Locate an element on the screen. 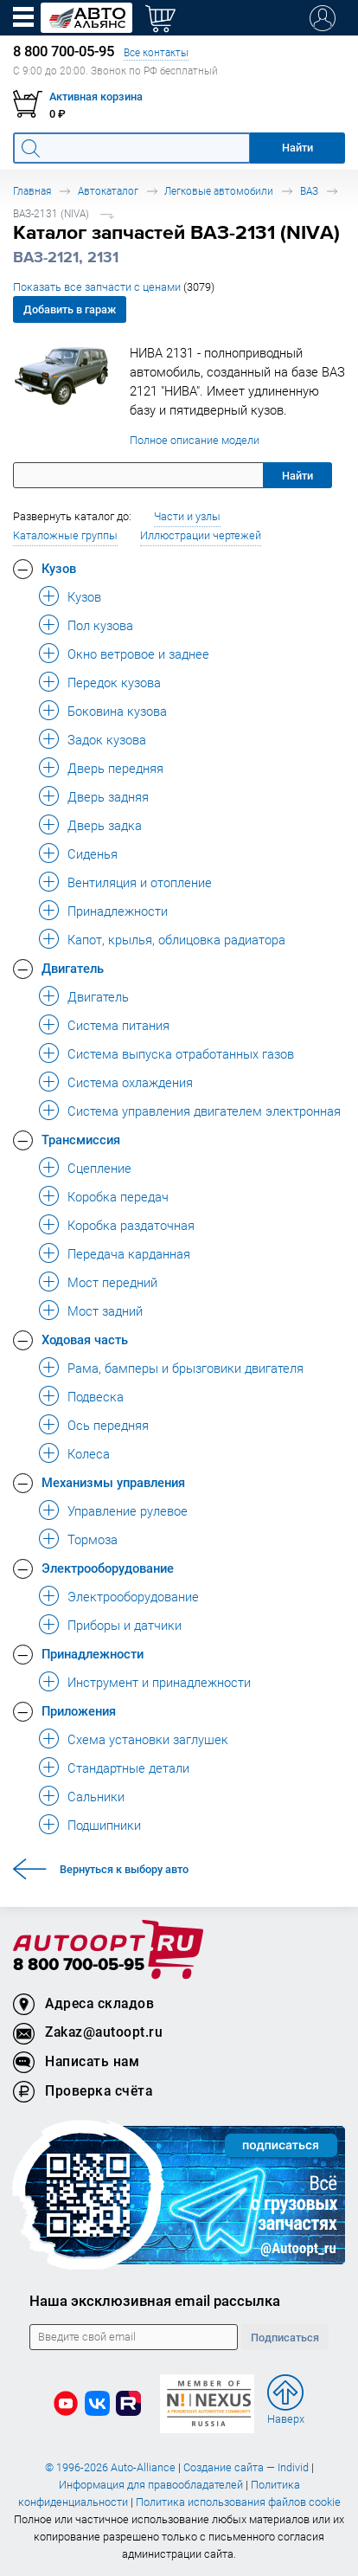 This screenshot has width=358, height=2576. Сальники [button] is located at coordinates (96, 1796).